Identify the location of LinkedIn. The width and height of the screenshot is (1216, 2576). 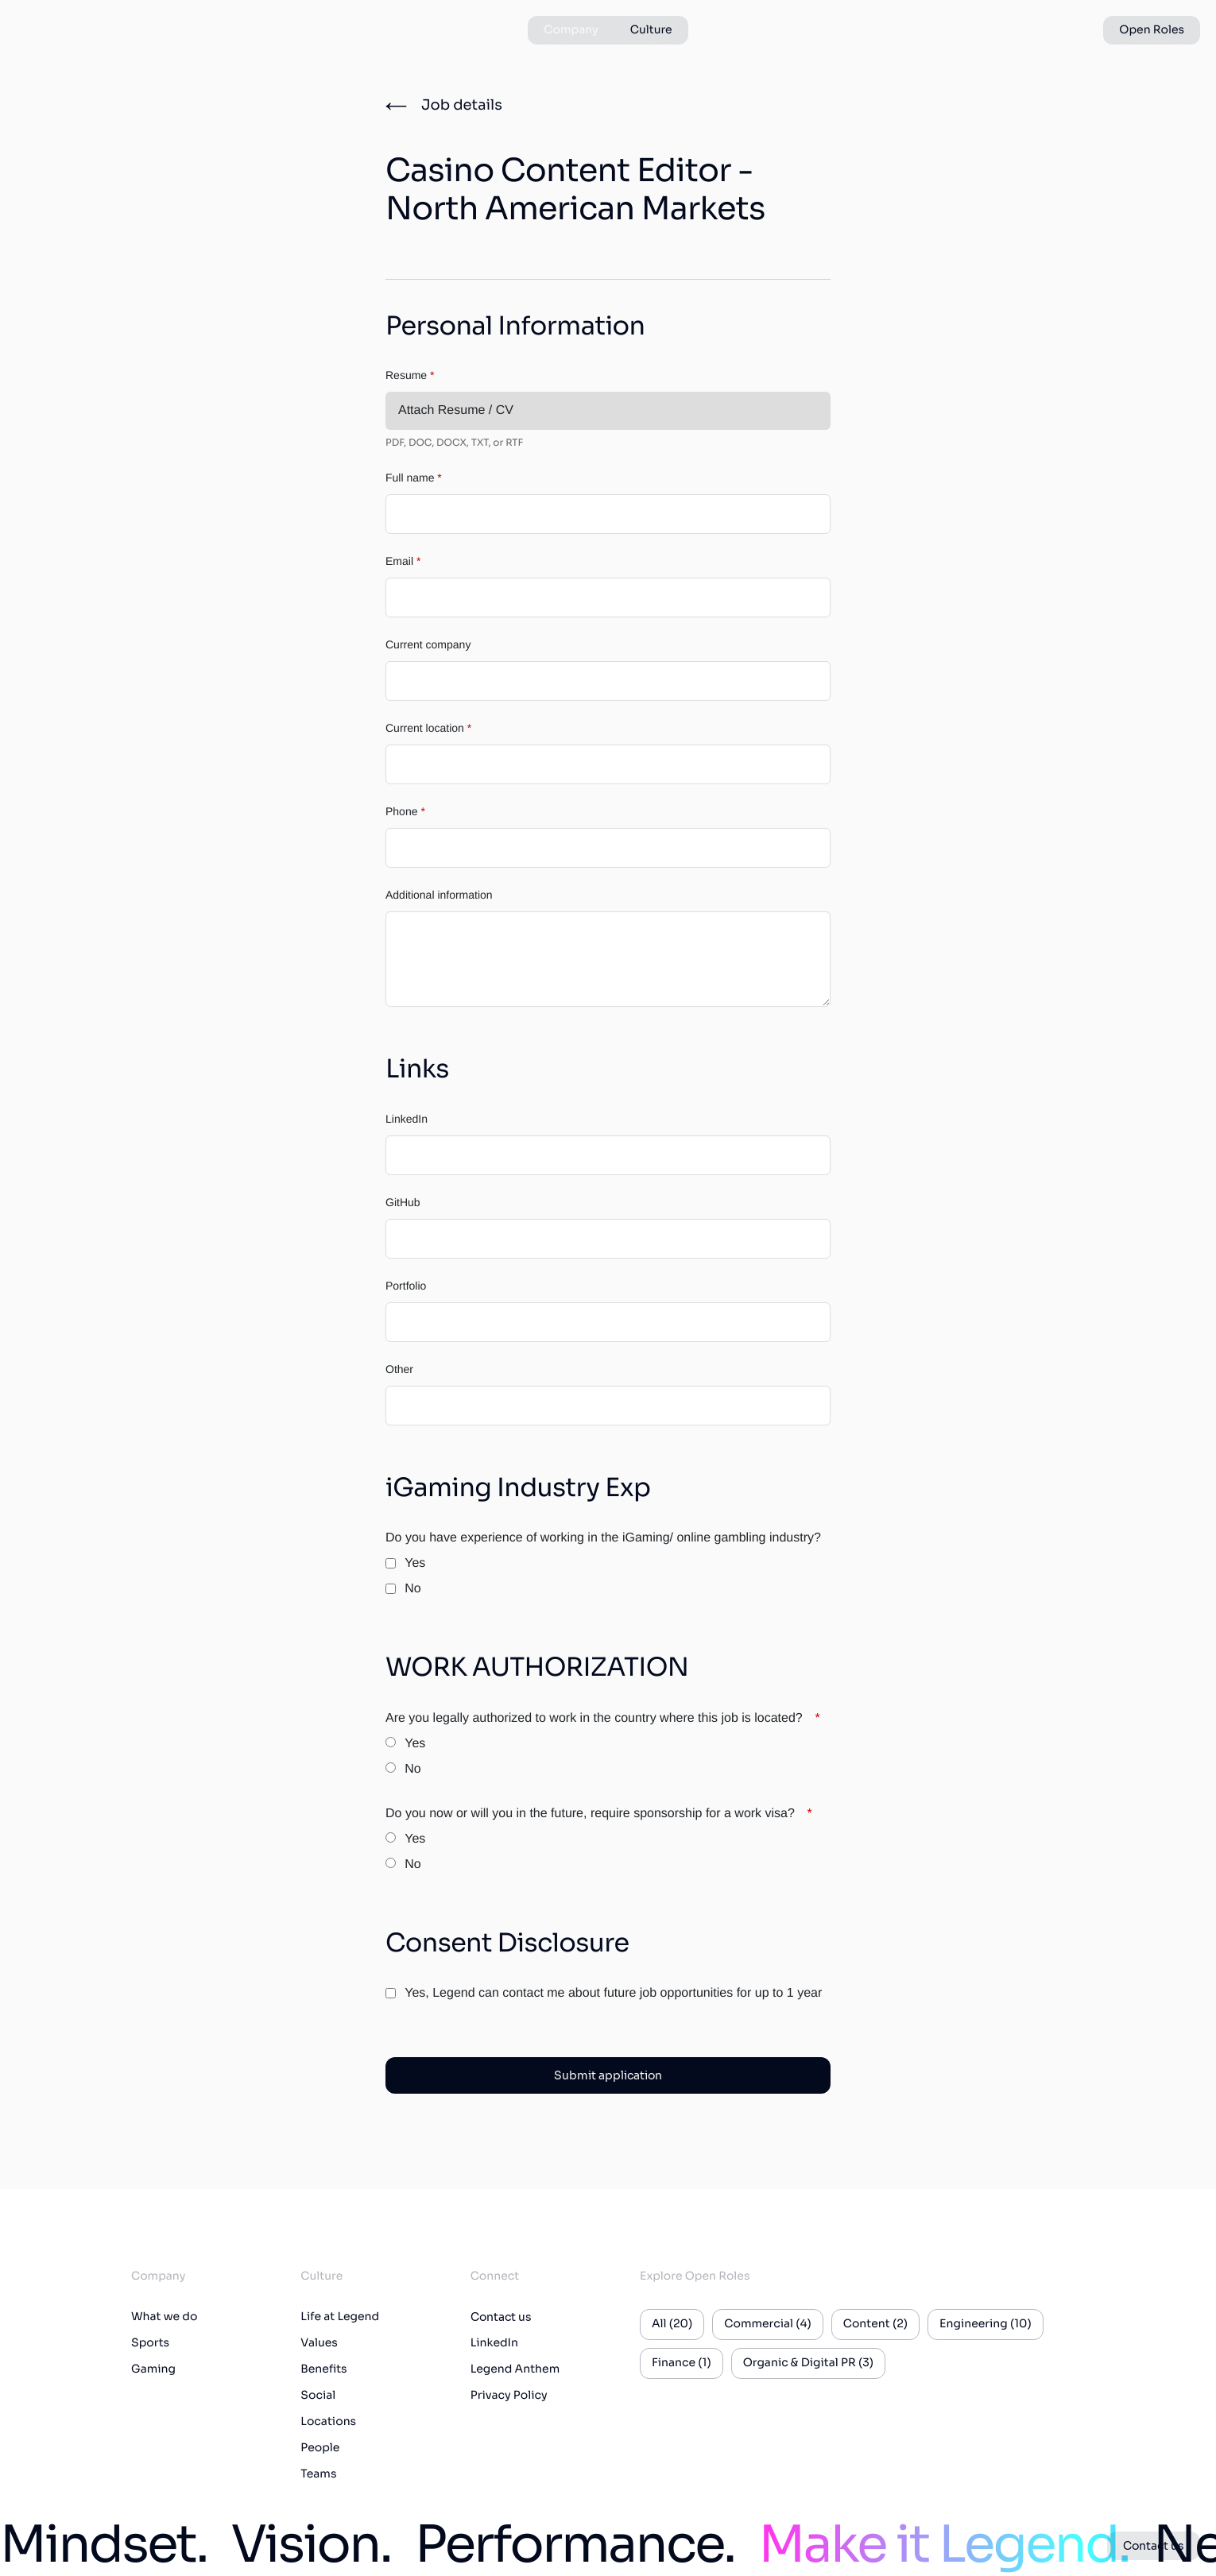
(406, 1118).